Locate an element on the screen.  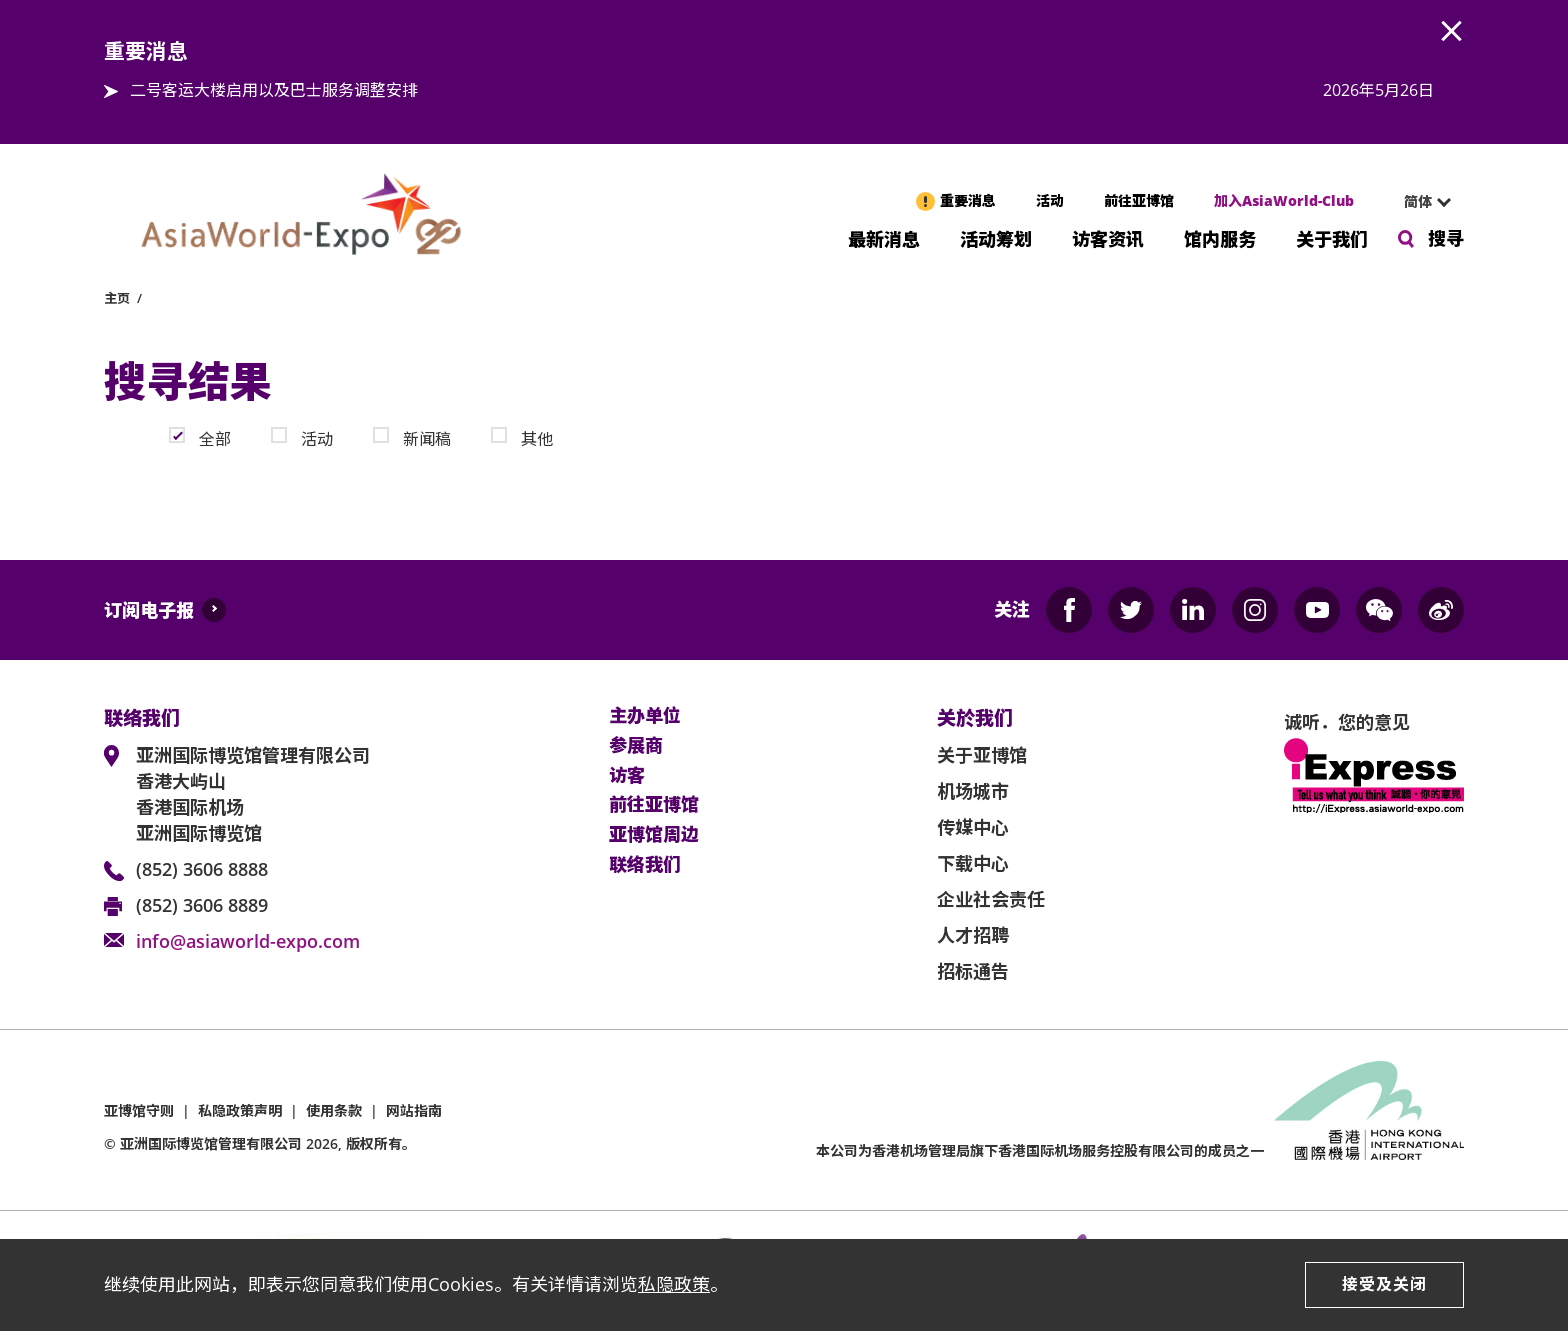
前往亚博馆 is located at coordinates (1139, 200).